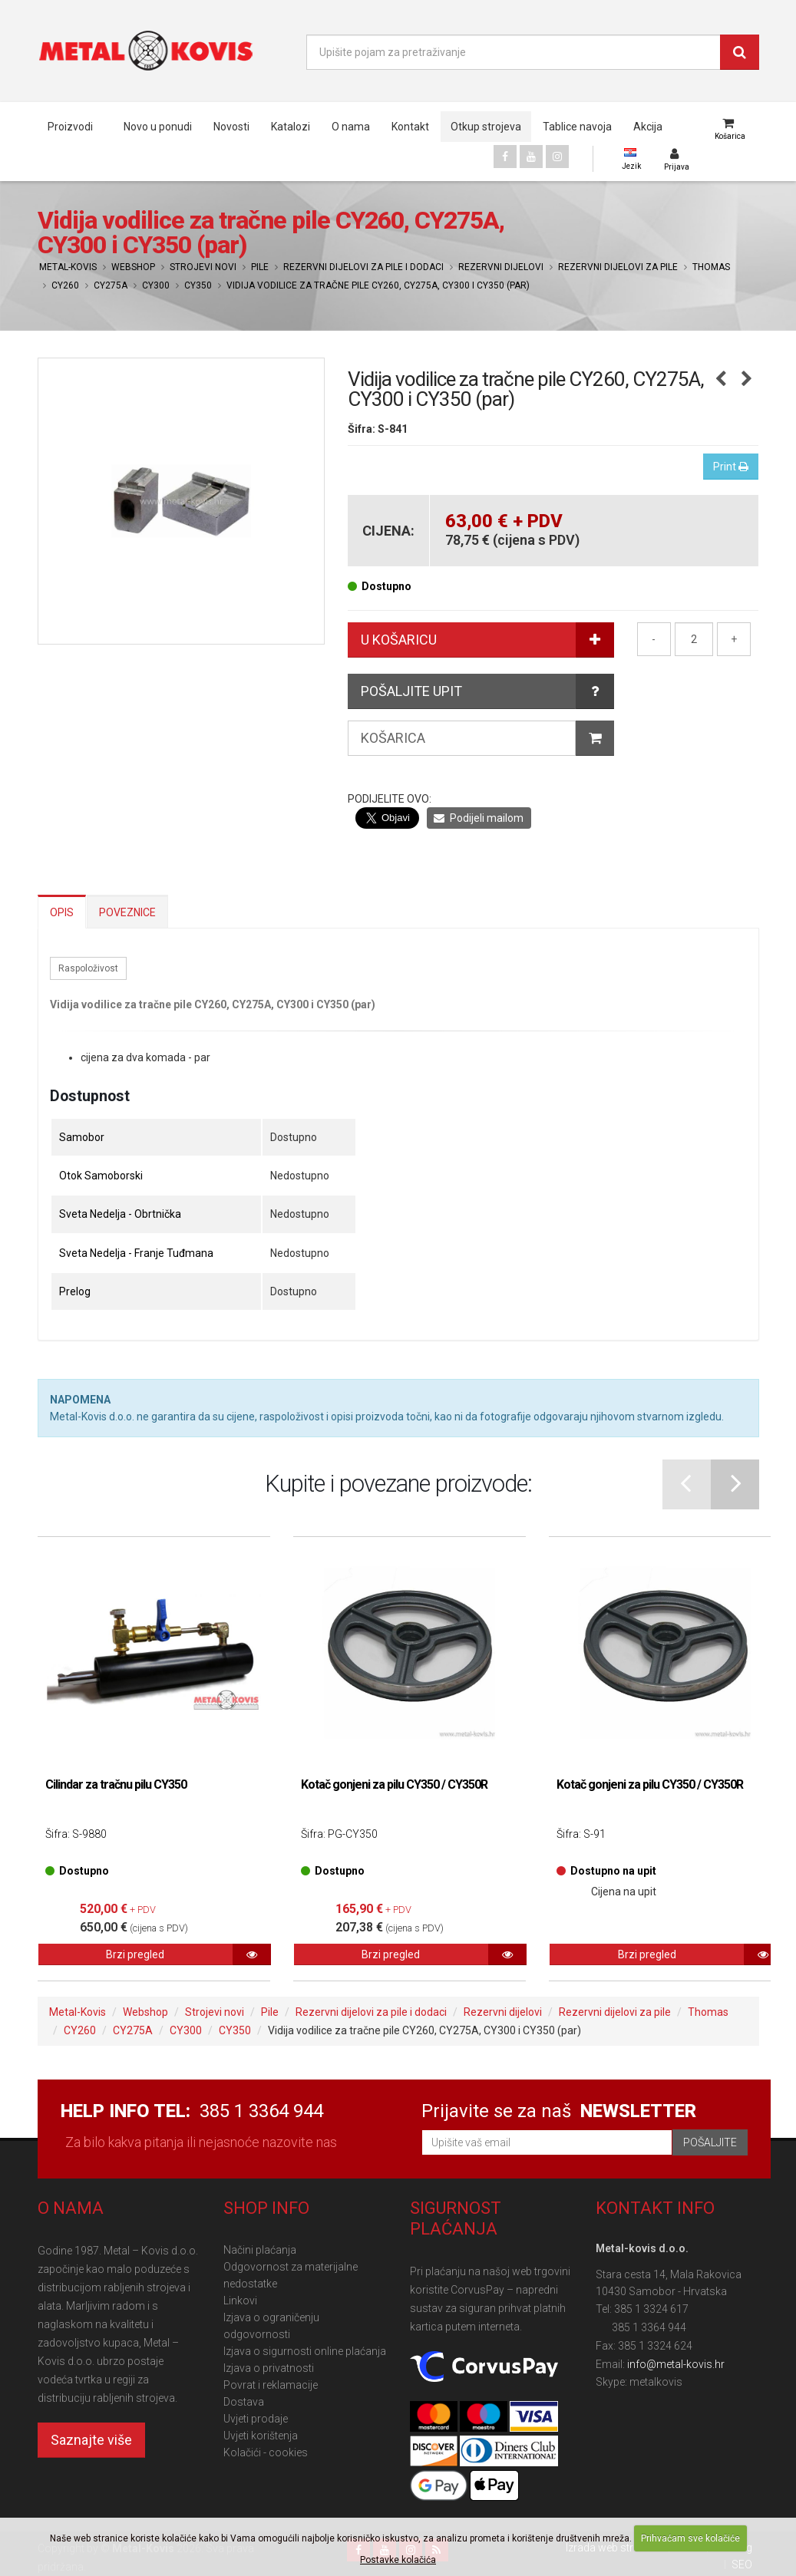 Image resolution: width=796 pixels, height=2576 pixels. Describe the element at coordinates (730, 466) in the screenshot. I see `Print` at that location.